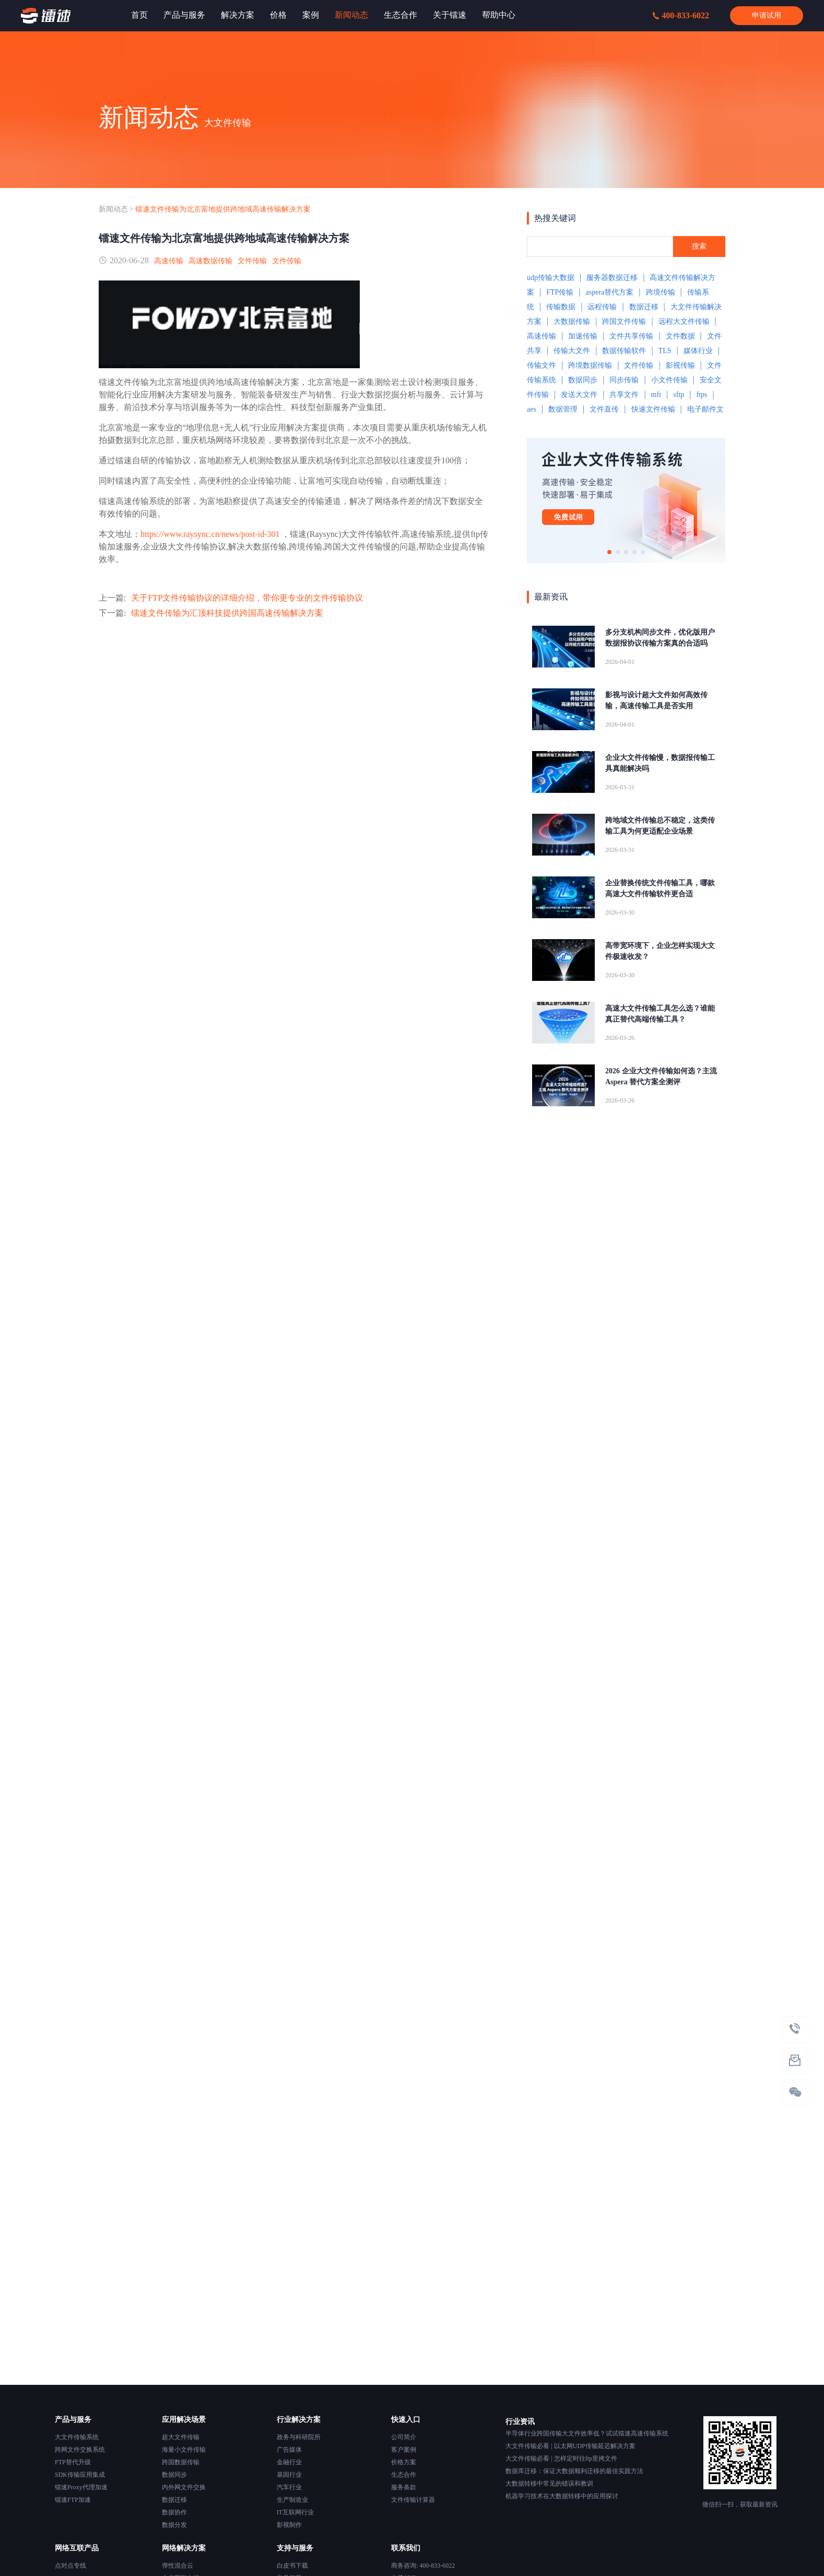 The height and width of the screenshot is (2576, 824). Describe the element at coordinates (289, 2462) in the screenshot. I see `金融行业` at that location.